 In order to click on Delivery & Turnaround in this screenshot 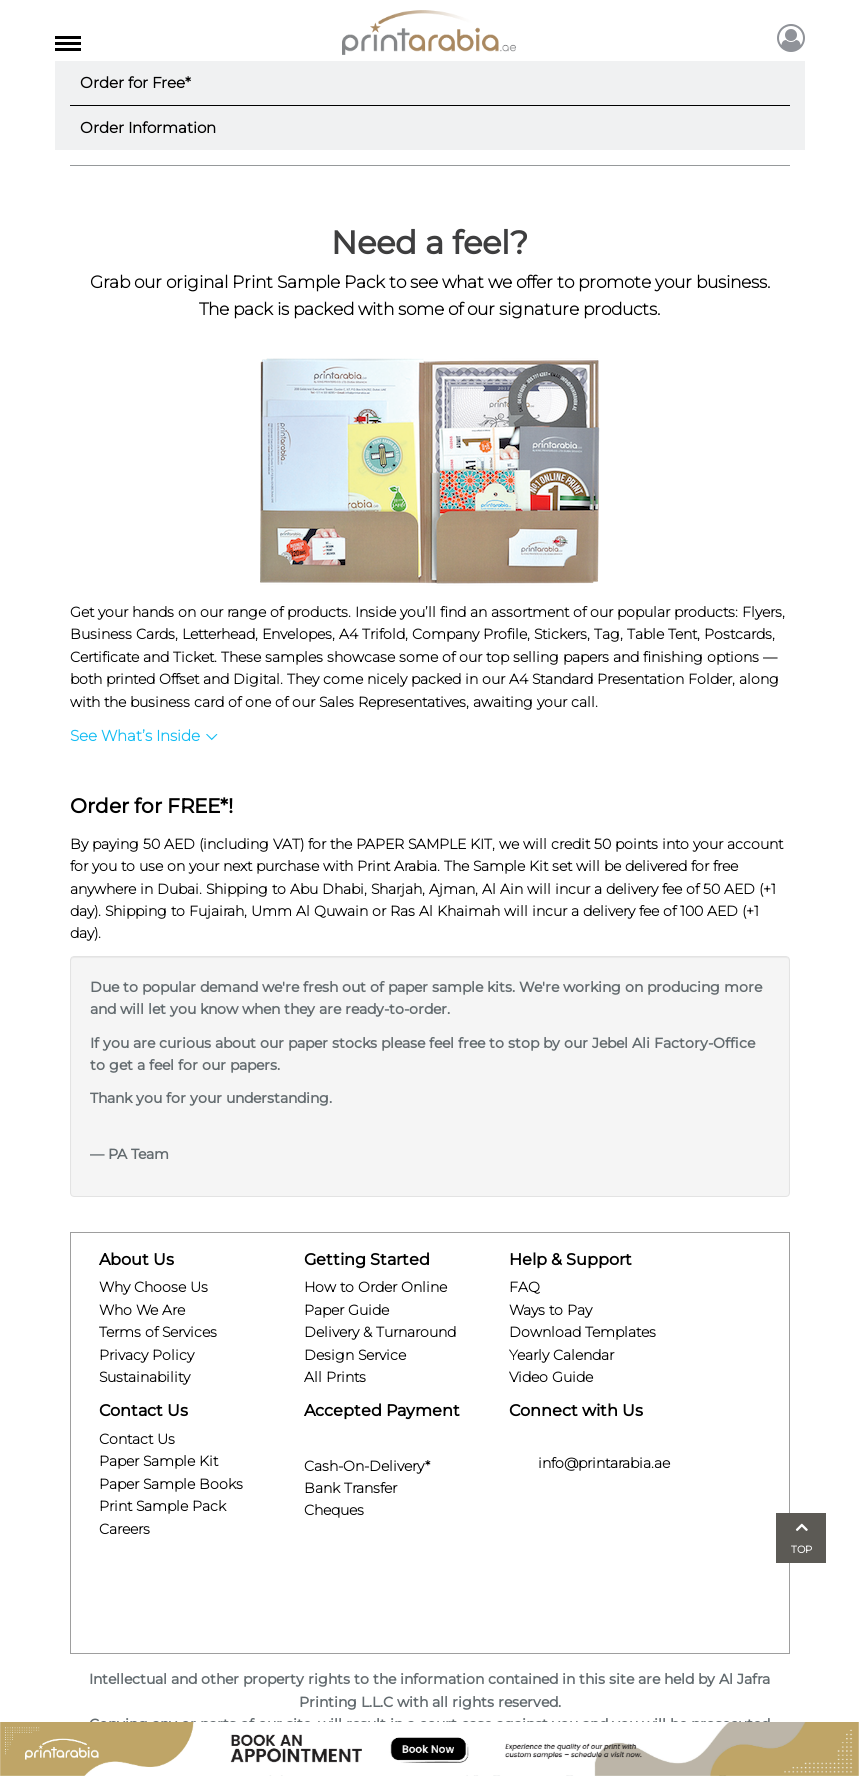, I will do `click(380, 1332)`.